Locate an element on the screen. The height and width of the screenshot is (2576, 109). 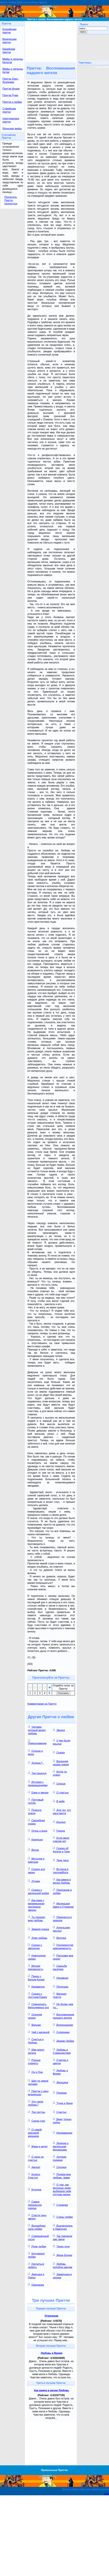
Человек, который видел любовь is located at coordinates (37, 1730).